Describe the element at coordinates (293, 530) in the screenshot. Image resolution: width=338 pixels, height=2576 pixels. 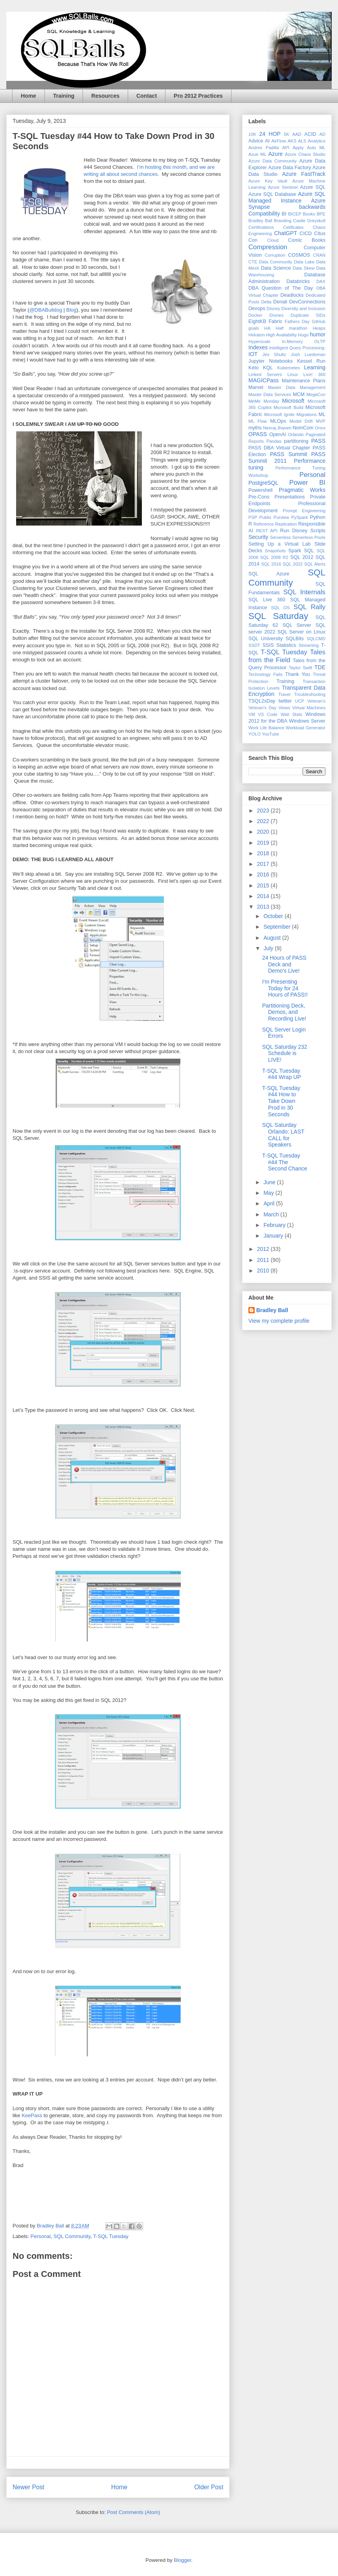
I see `Run Disney` at that location.